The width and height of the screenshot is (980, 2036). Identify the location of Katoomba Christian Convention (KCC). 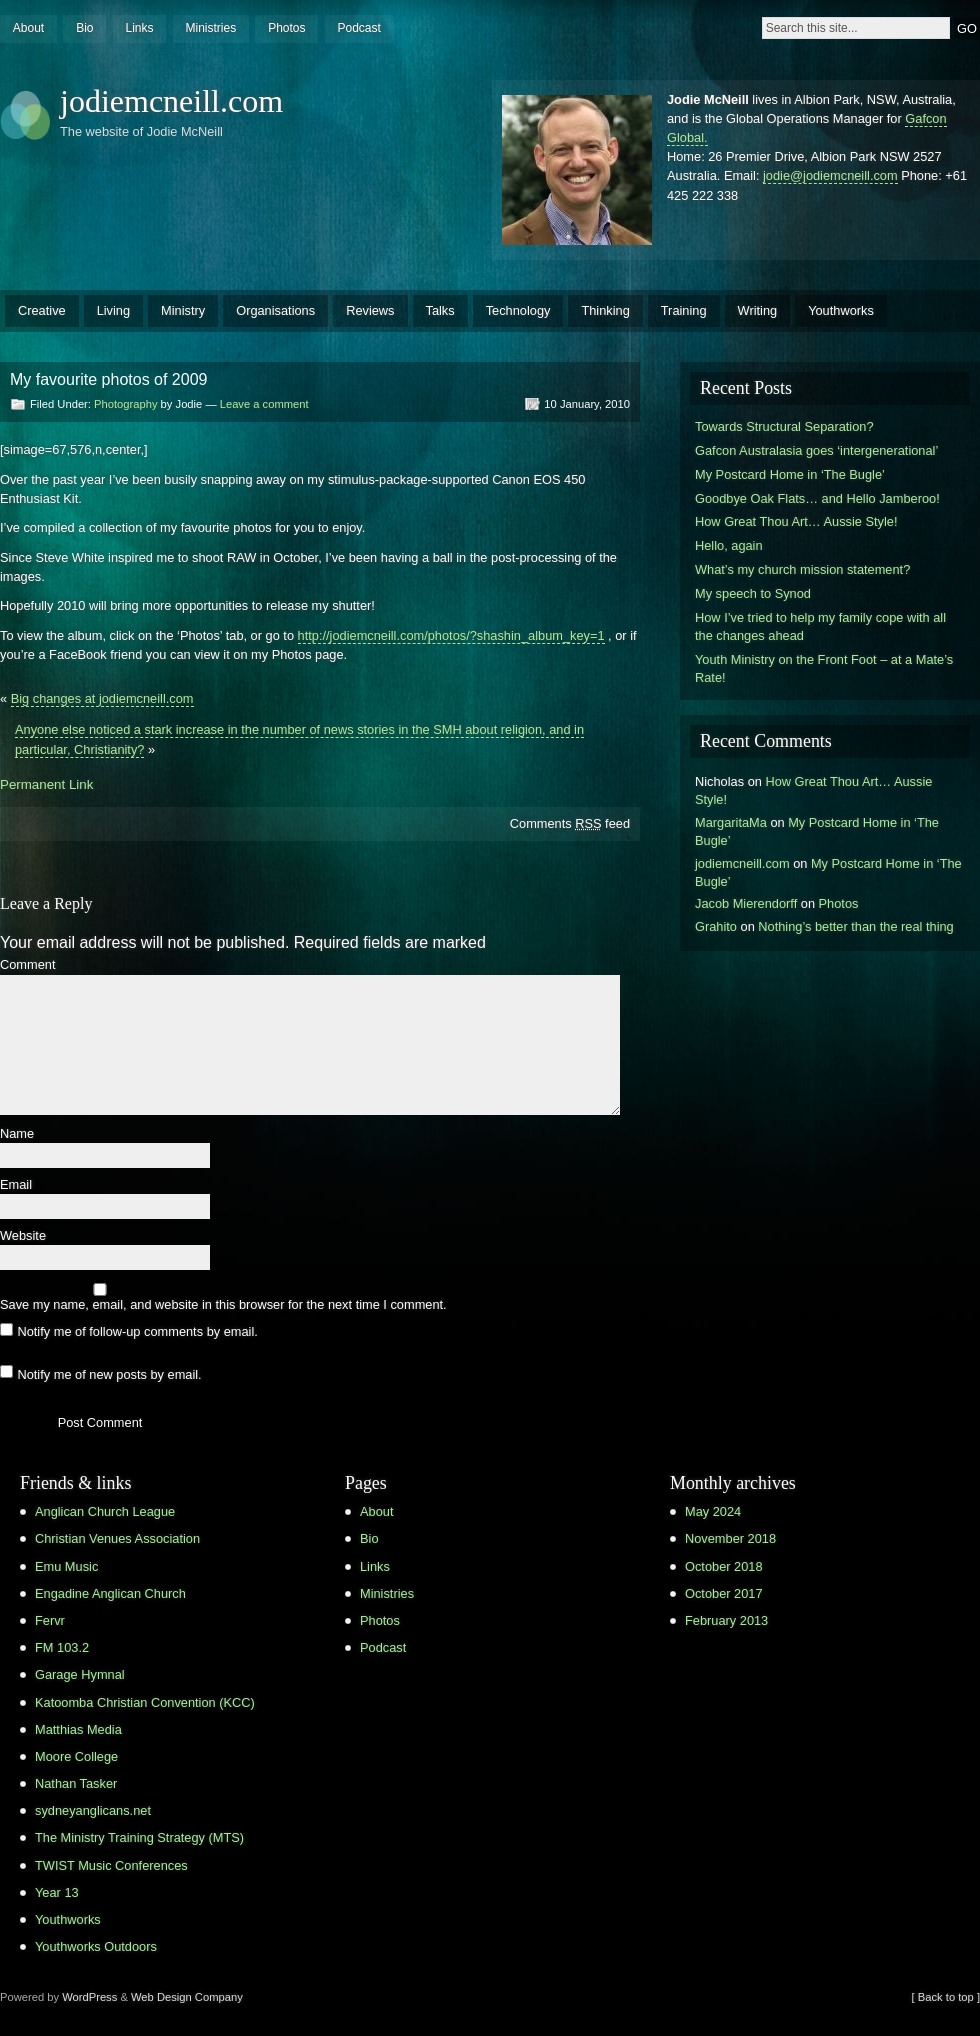
(145, 1702).